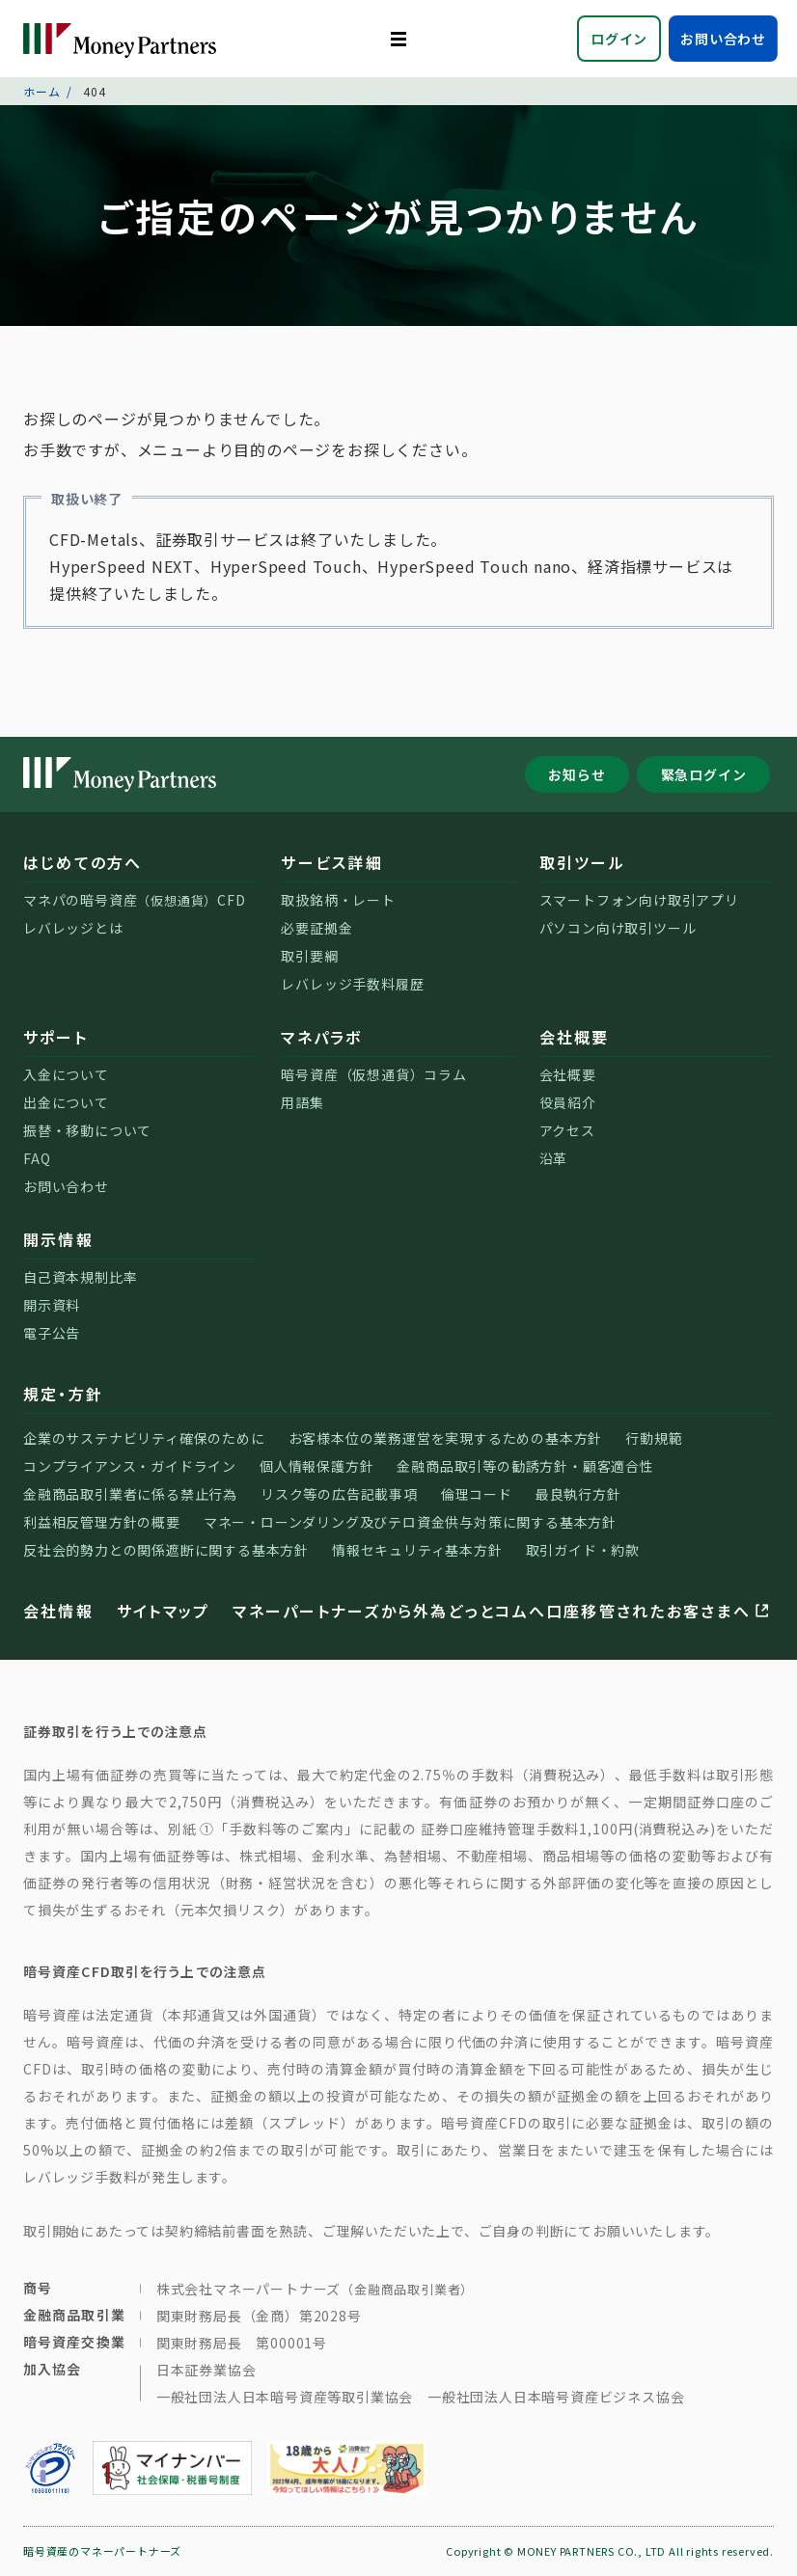 This screenshot has height=2576, width=797. I want to click on 個人情報保護方針, so click(316, 1466).